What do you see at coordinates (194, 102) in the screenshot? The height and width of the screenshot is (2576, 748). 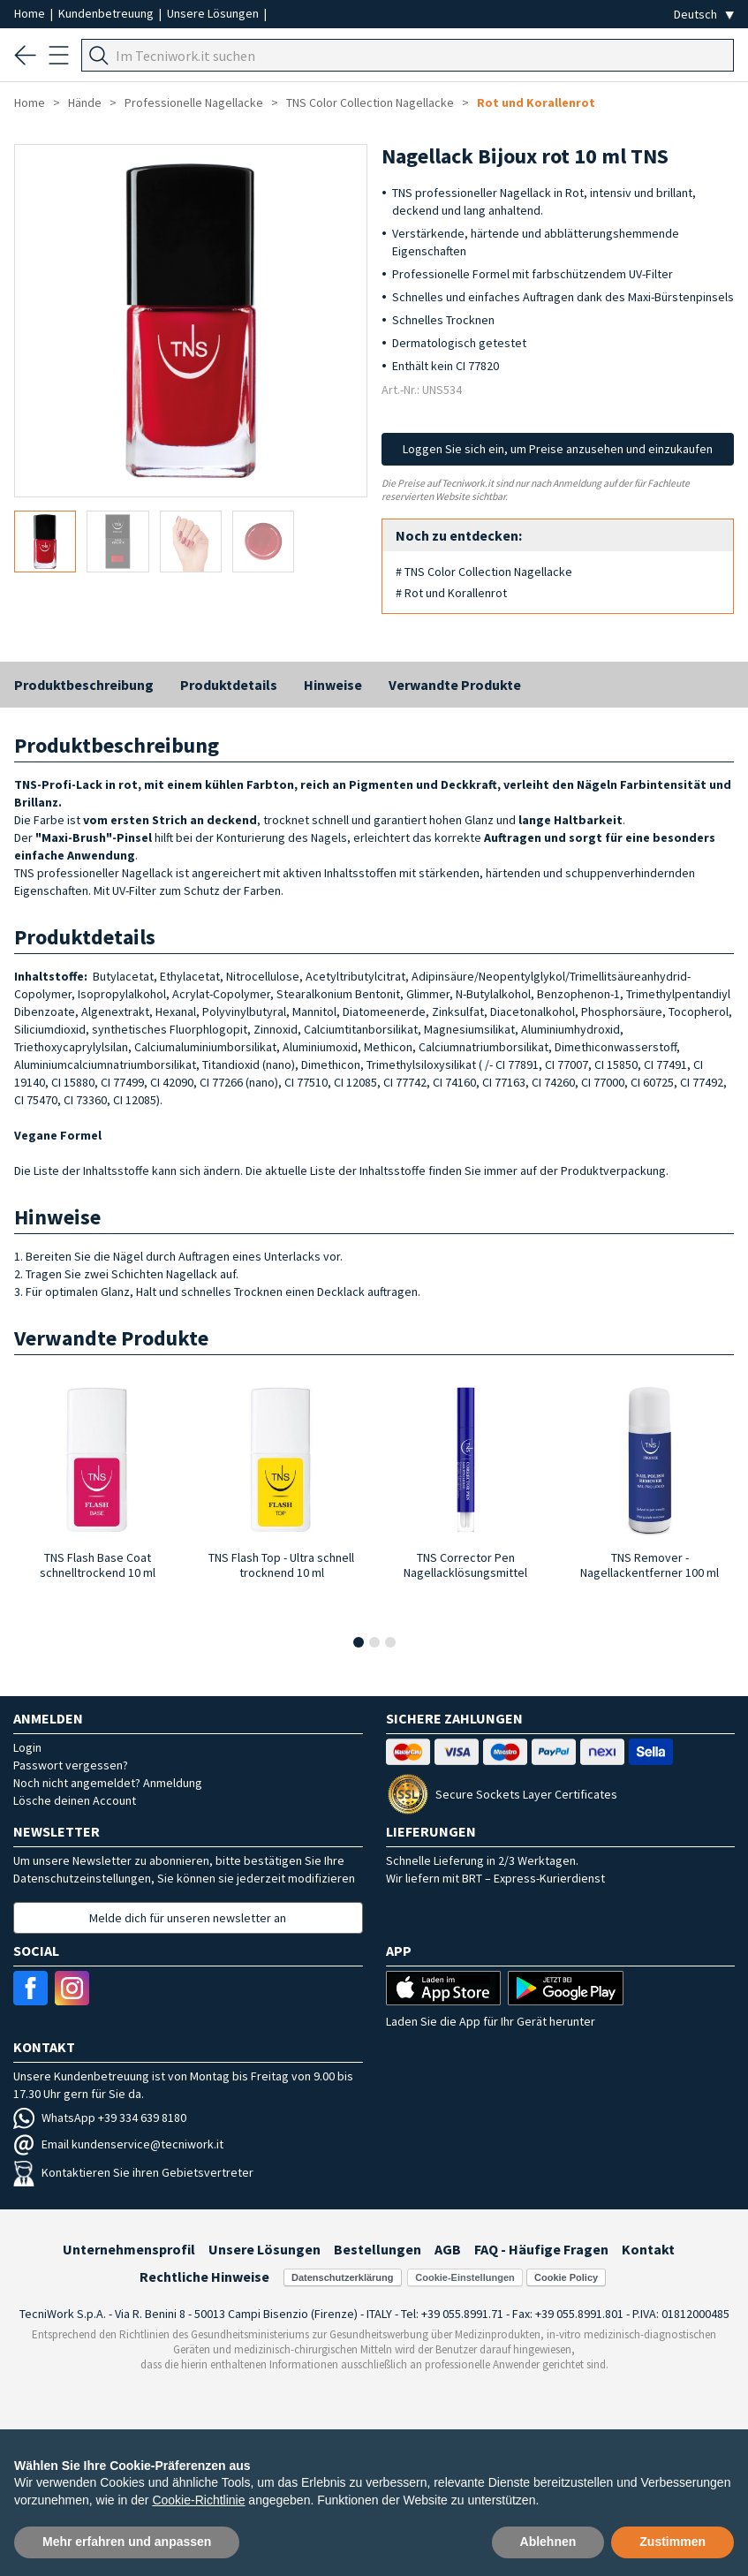 I see `Professionelle Nagellacke` at bounding box center [194, 102].